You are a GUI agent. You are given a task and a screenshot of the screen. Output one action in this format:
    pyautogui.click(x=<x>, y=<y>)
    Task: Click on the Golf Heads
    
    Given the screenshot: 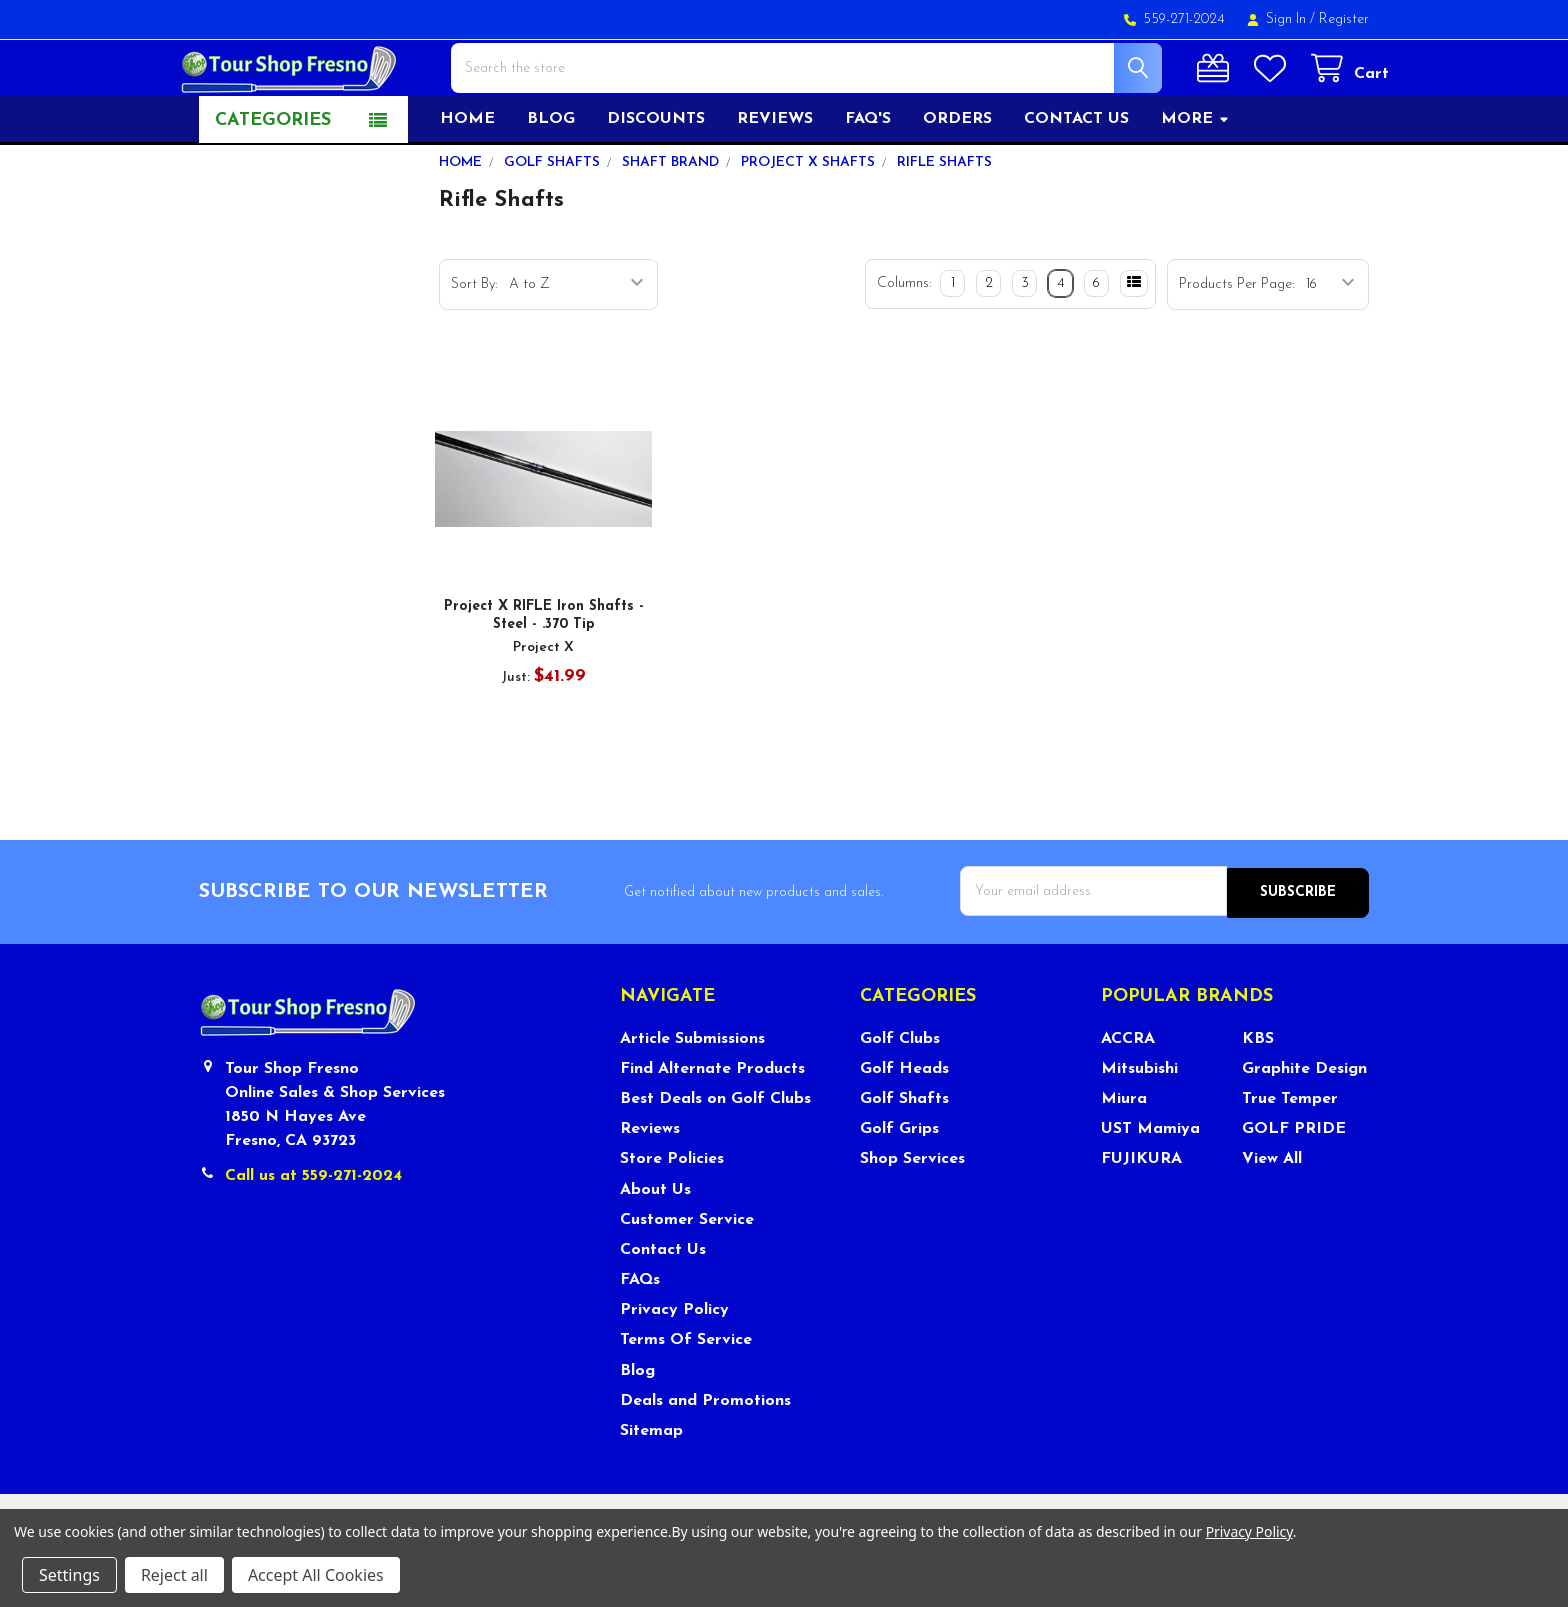 What is the action you would take?
    pyautogui.click(x=904, y=1125)
    